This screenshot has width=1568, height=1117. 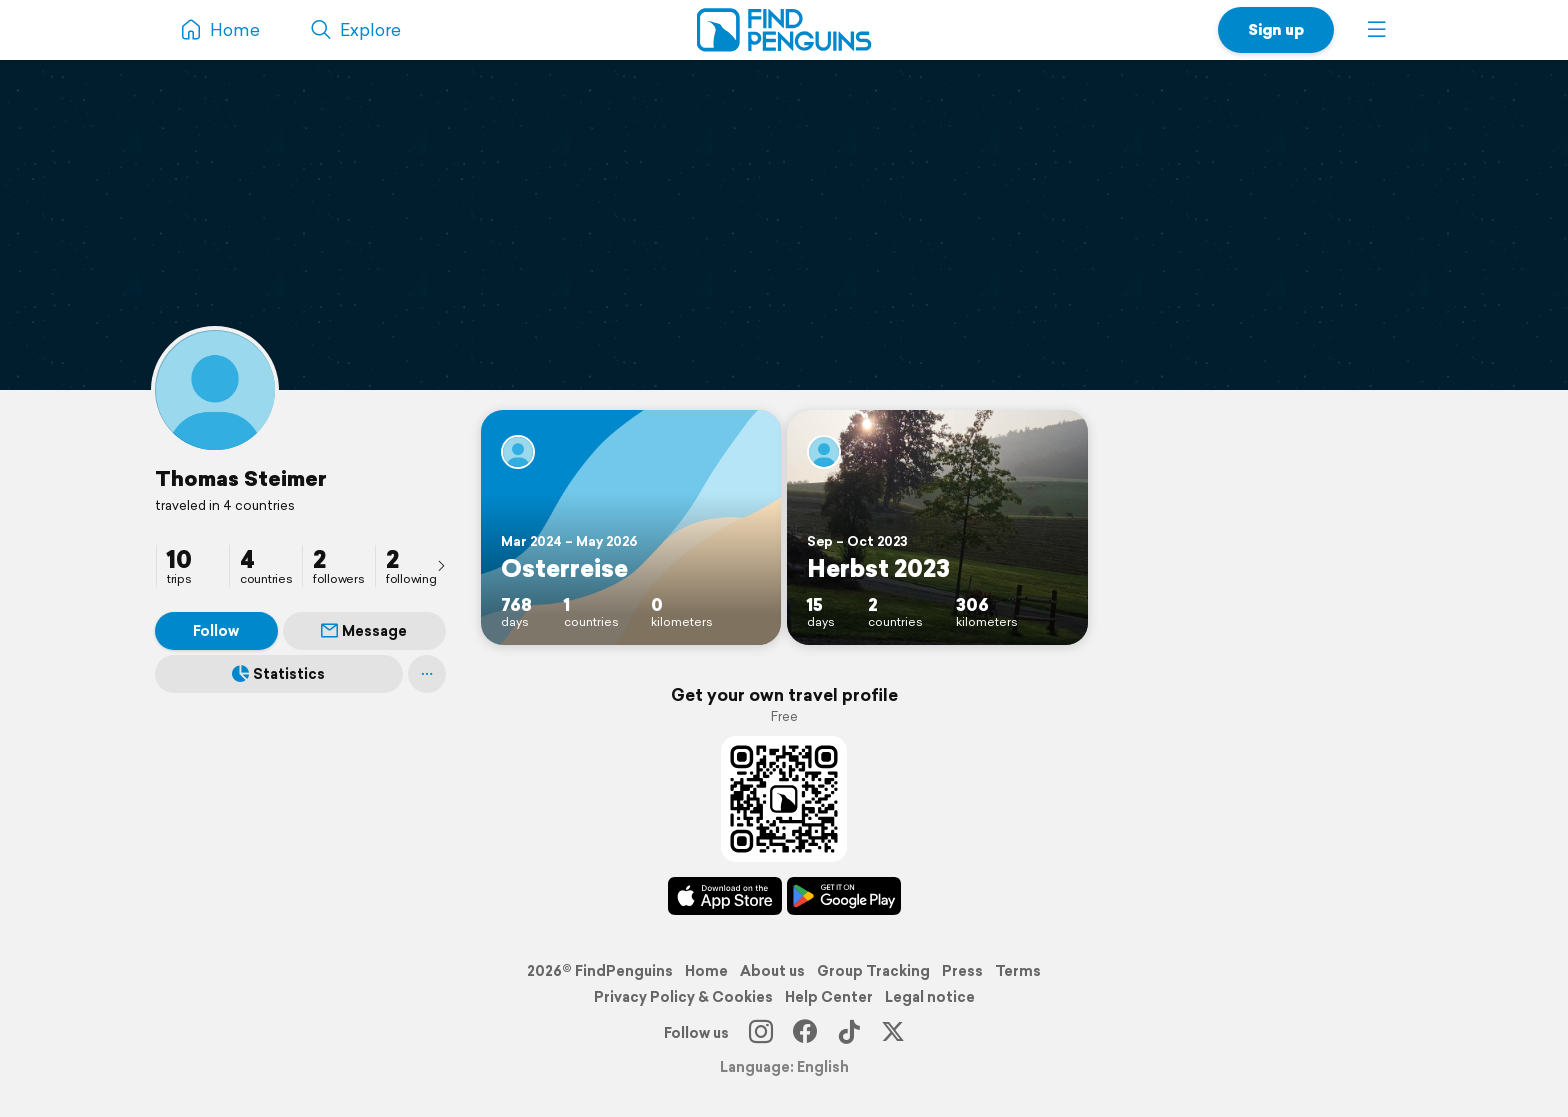 I want to click on [TikTok], so click(x=849, y=1033).